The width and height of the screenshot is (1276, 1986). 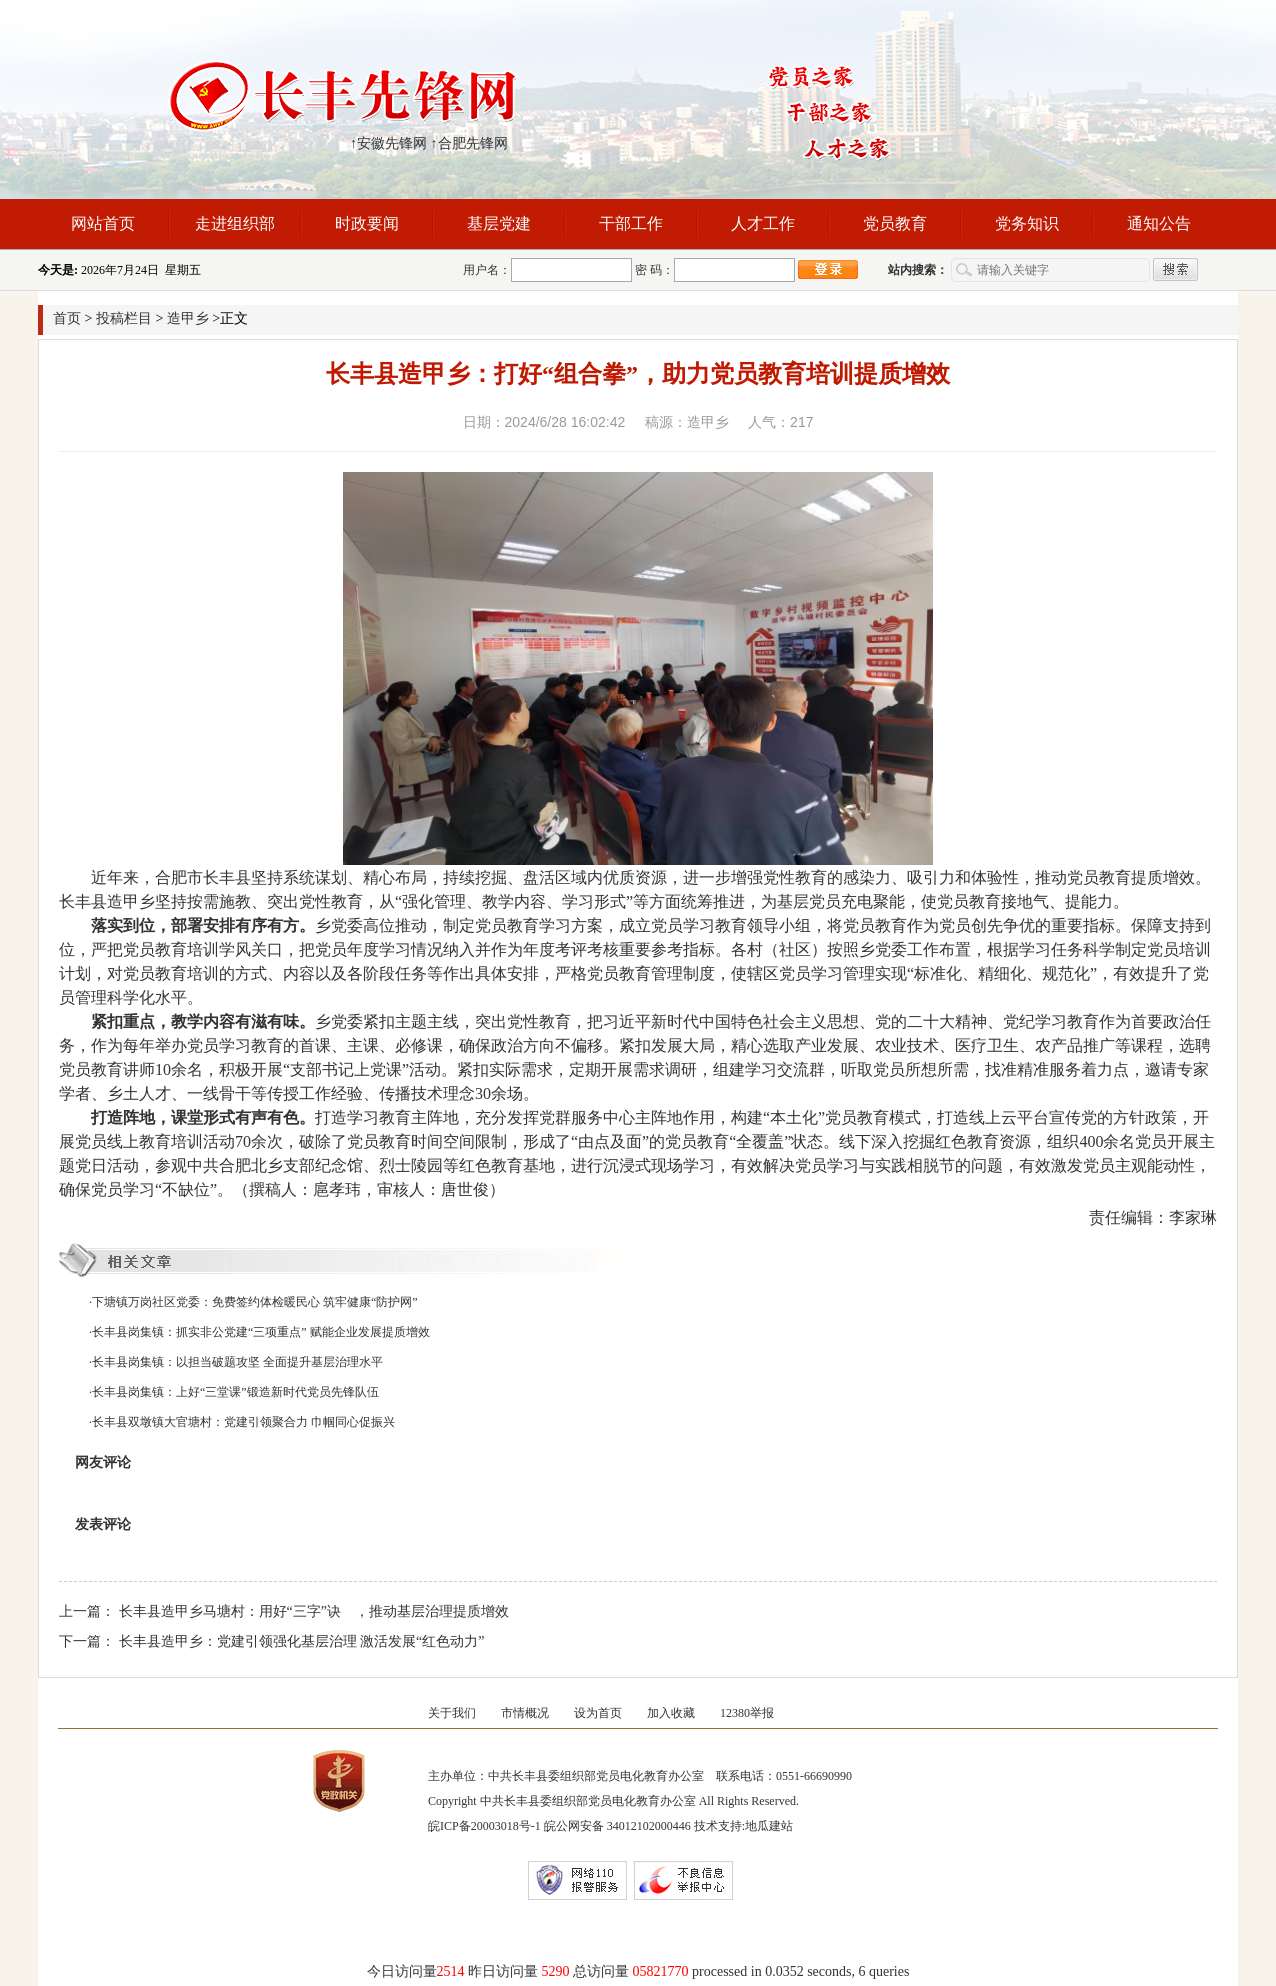 What do you see at coordinates (103, 223) in the screenshot?
I see `网站首页` at bounding box center [103, 223].